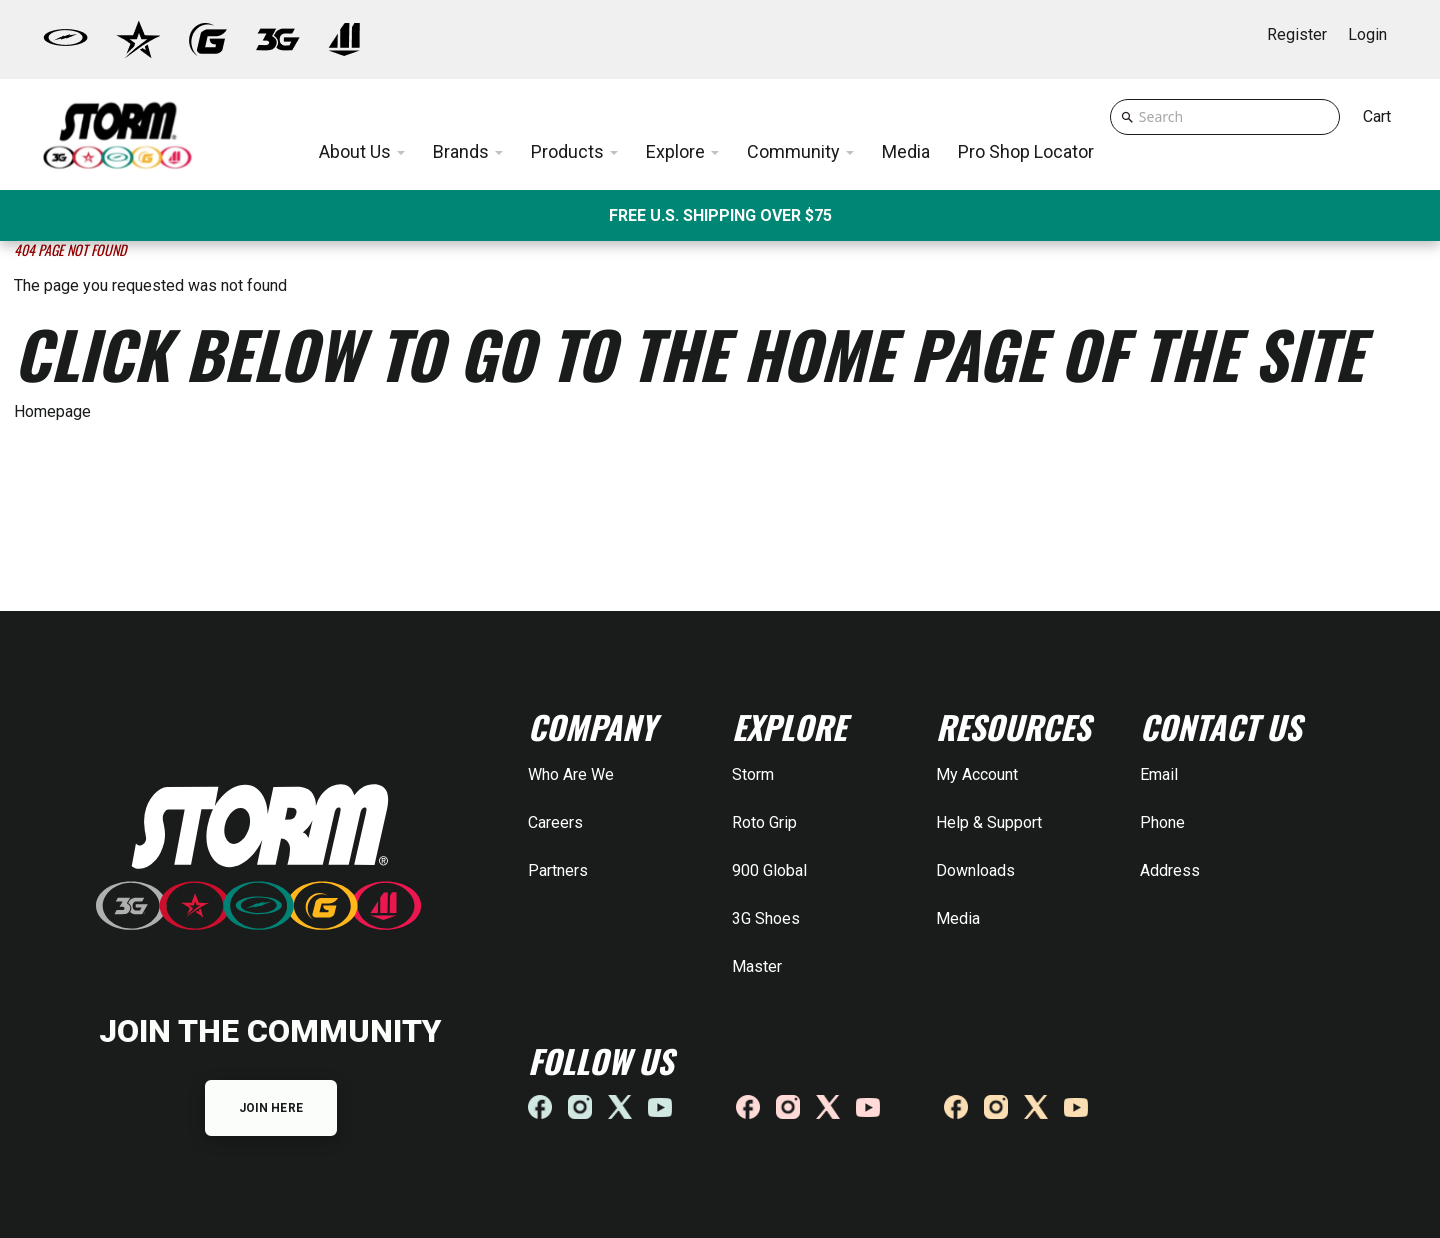  What do you see at coordinates (271, 1108) in the screenshot?
I see `JOIN HERE` at bounding box center [271, 1108].